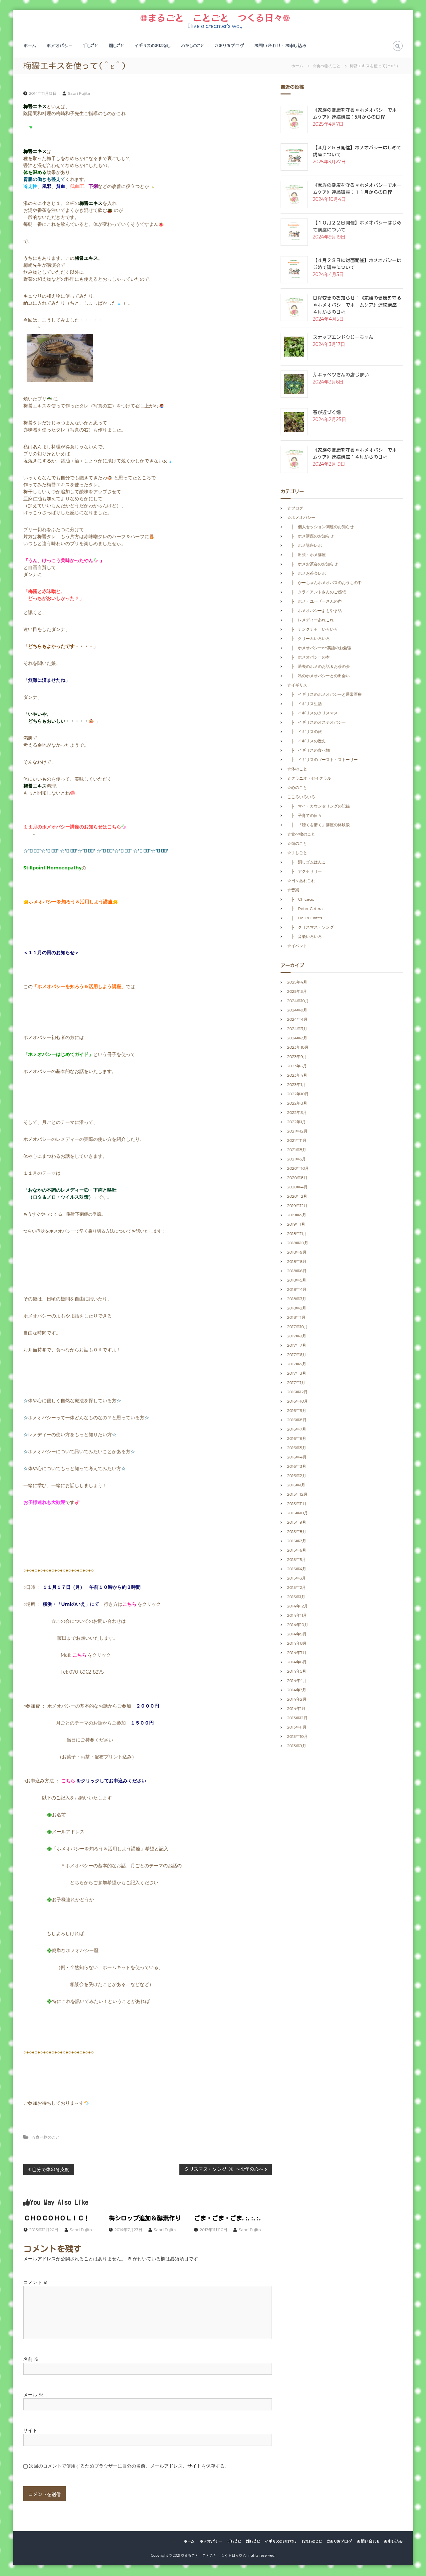  Describe the element at coordinates (297, 788) in the screenshot. I see `☆心のこと` at that location.